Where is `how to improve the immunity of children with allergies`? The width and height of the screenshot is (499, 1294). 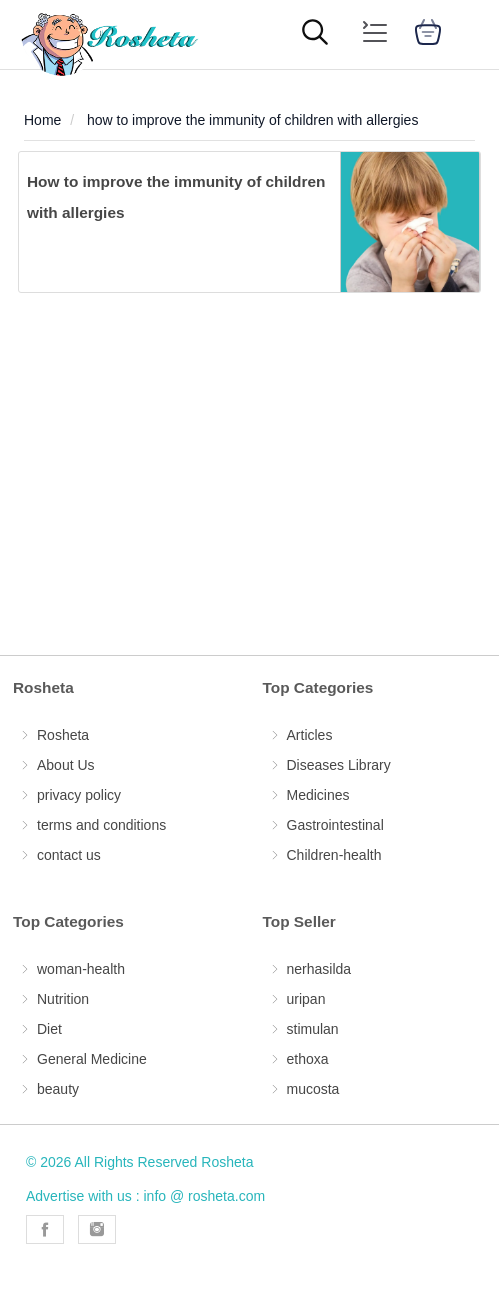 how to improve the immunity of children with allergies is located at coordinates (252, 120).